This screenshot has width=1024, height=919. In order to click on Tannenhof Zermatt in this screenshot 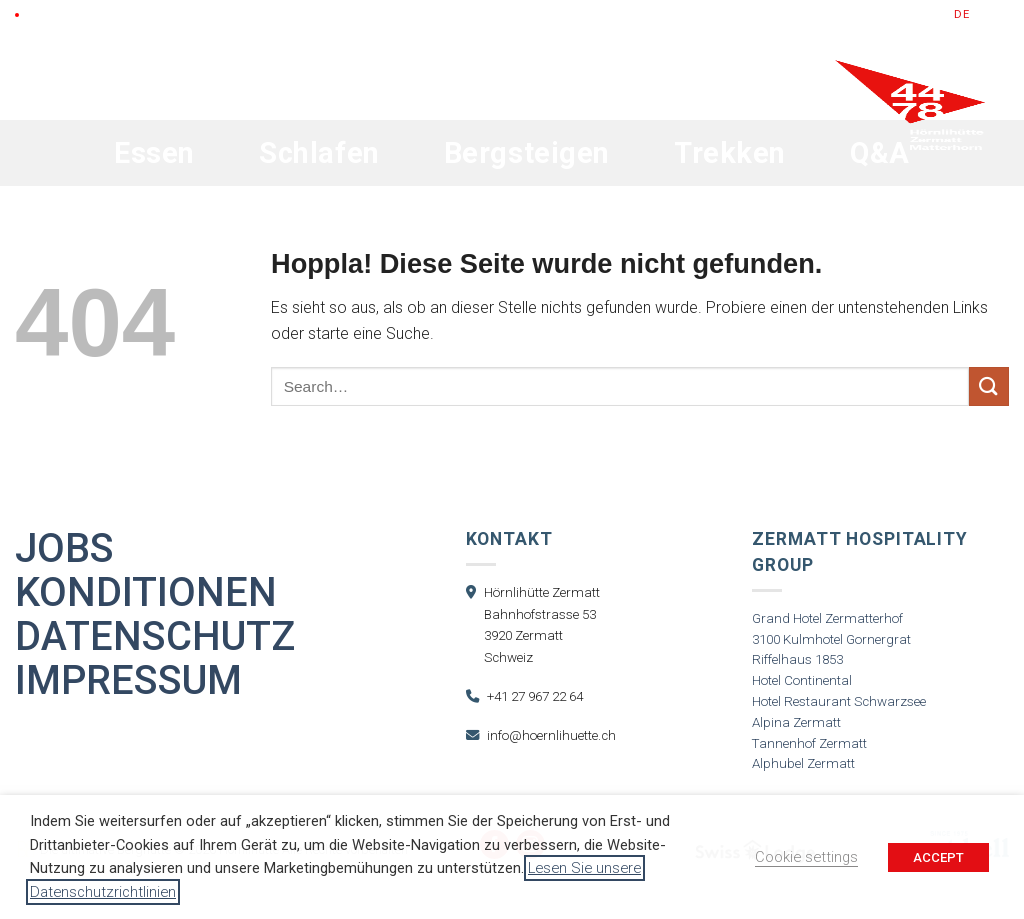, I will do `click(809, 743)`.